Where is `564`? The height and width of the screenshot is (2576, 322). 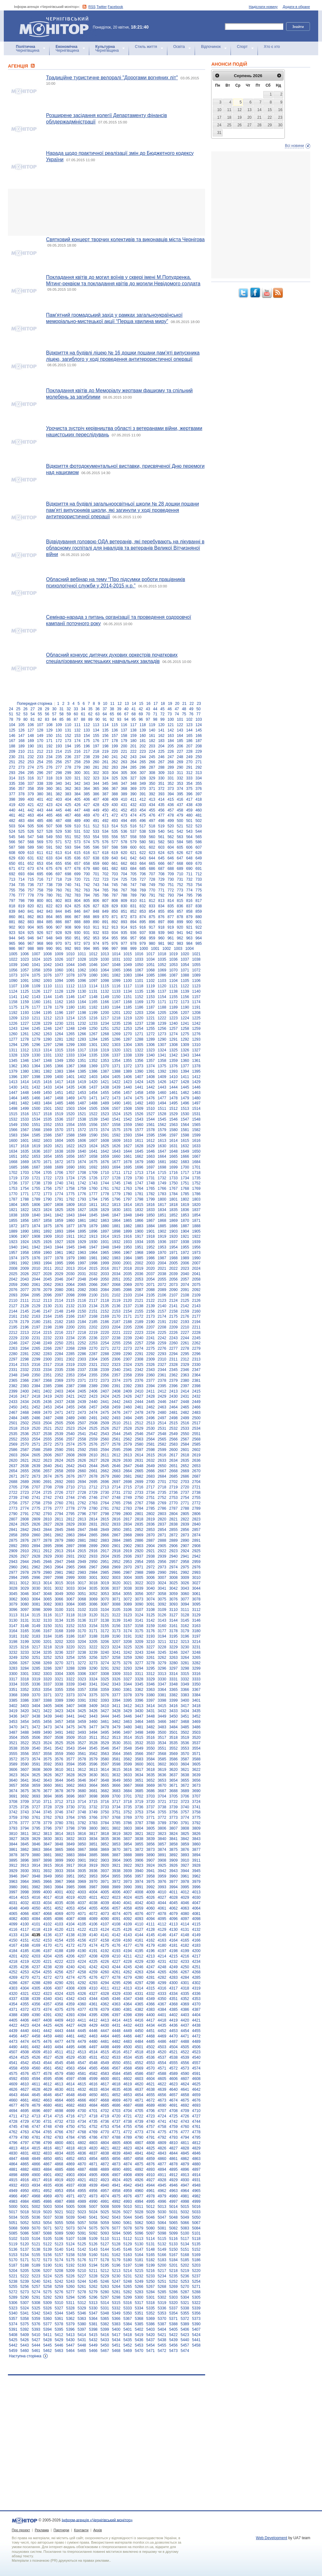 564 is located at coordinates (189, 837).